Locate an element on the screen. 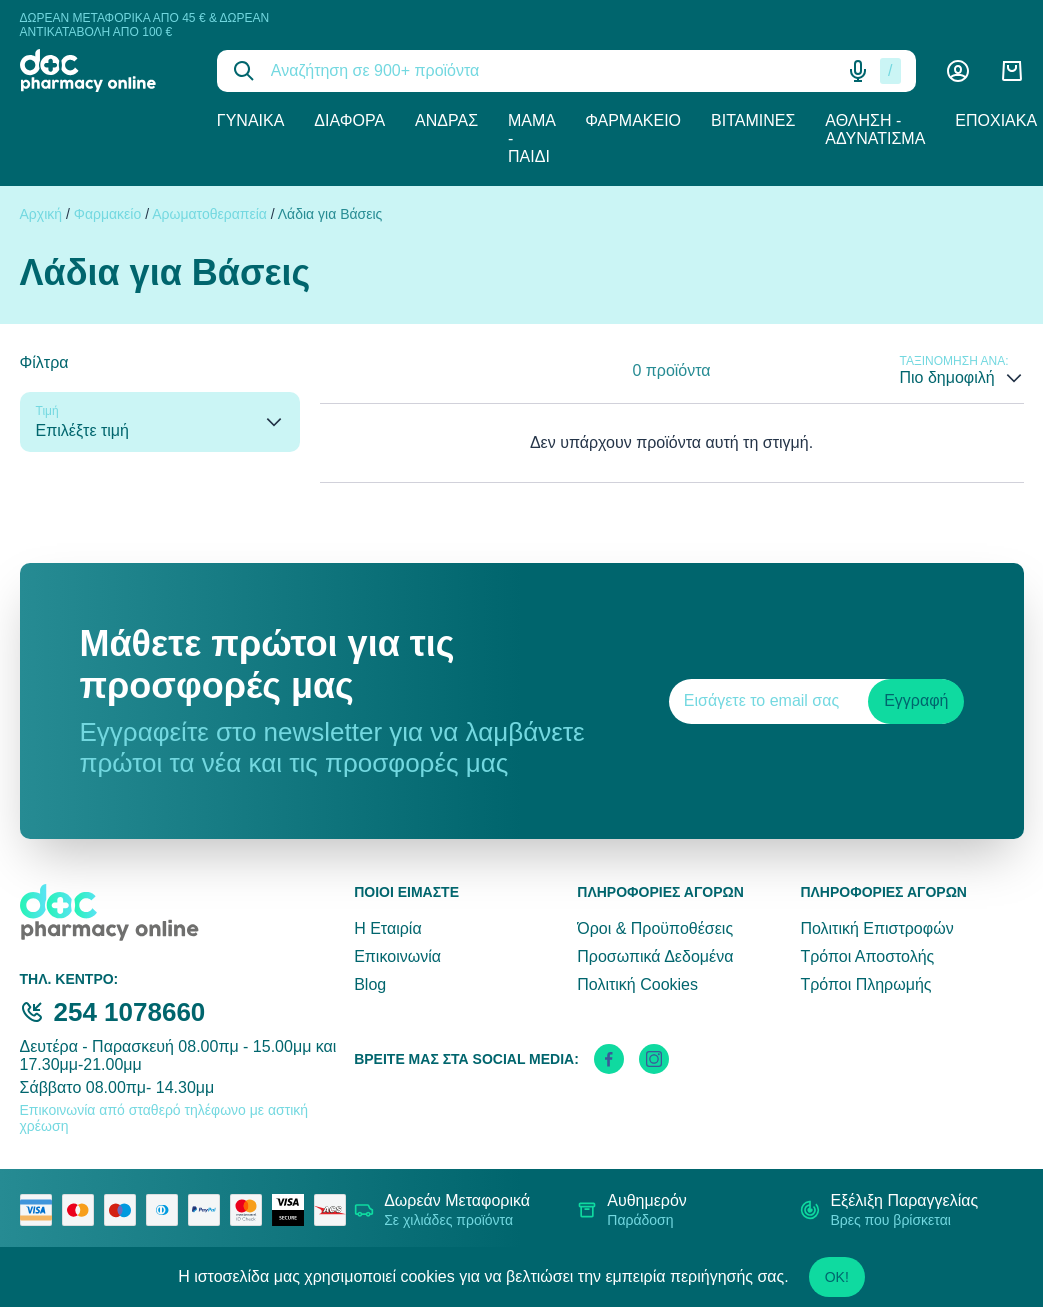 This screenshot has width=1043, height=1307. Φαρμακείο is located at coordinates (633, 120).